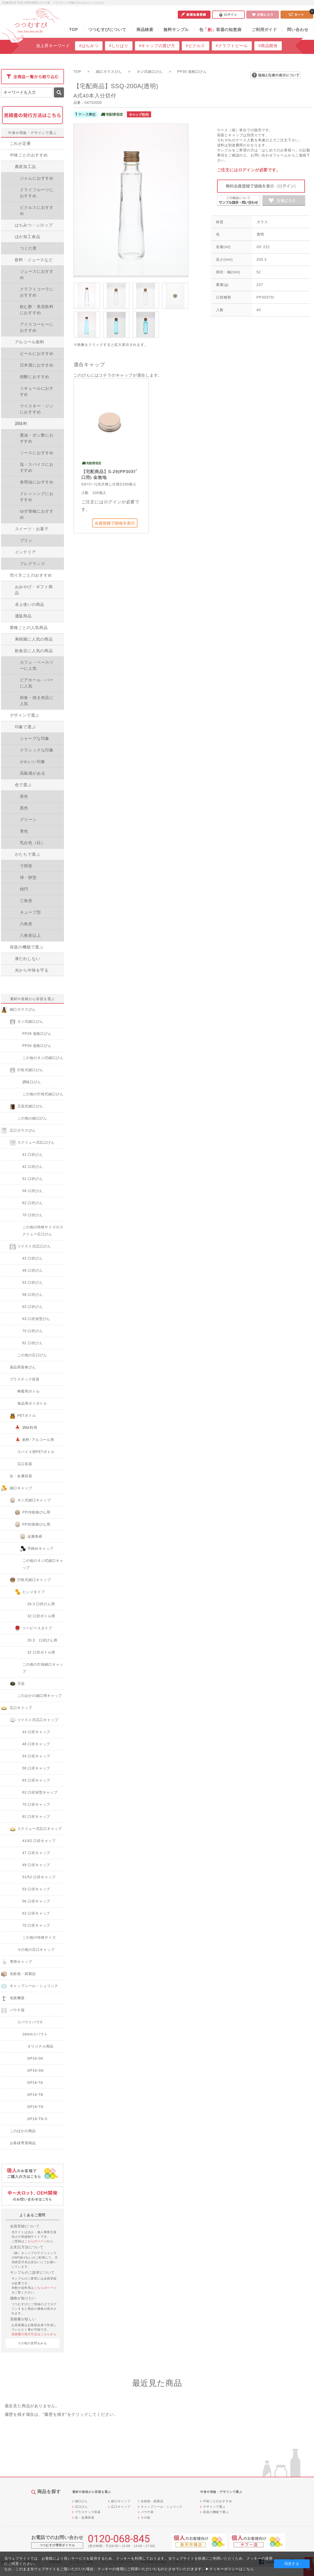 The height and width of the screenshot is (2576, 314). Describe the element at coordinates (81, 2501) in the screenshot. I see `細口びん` at that location.